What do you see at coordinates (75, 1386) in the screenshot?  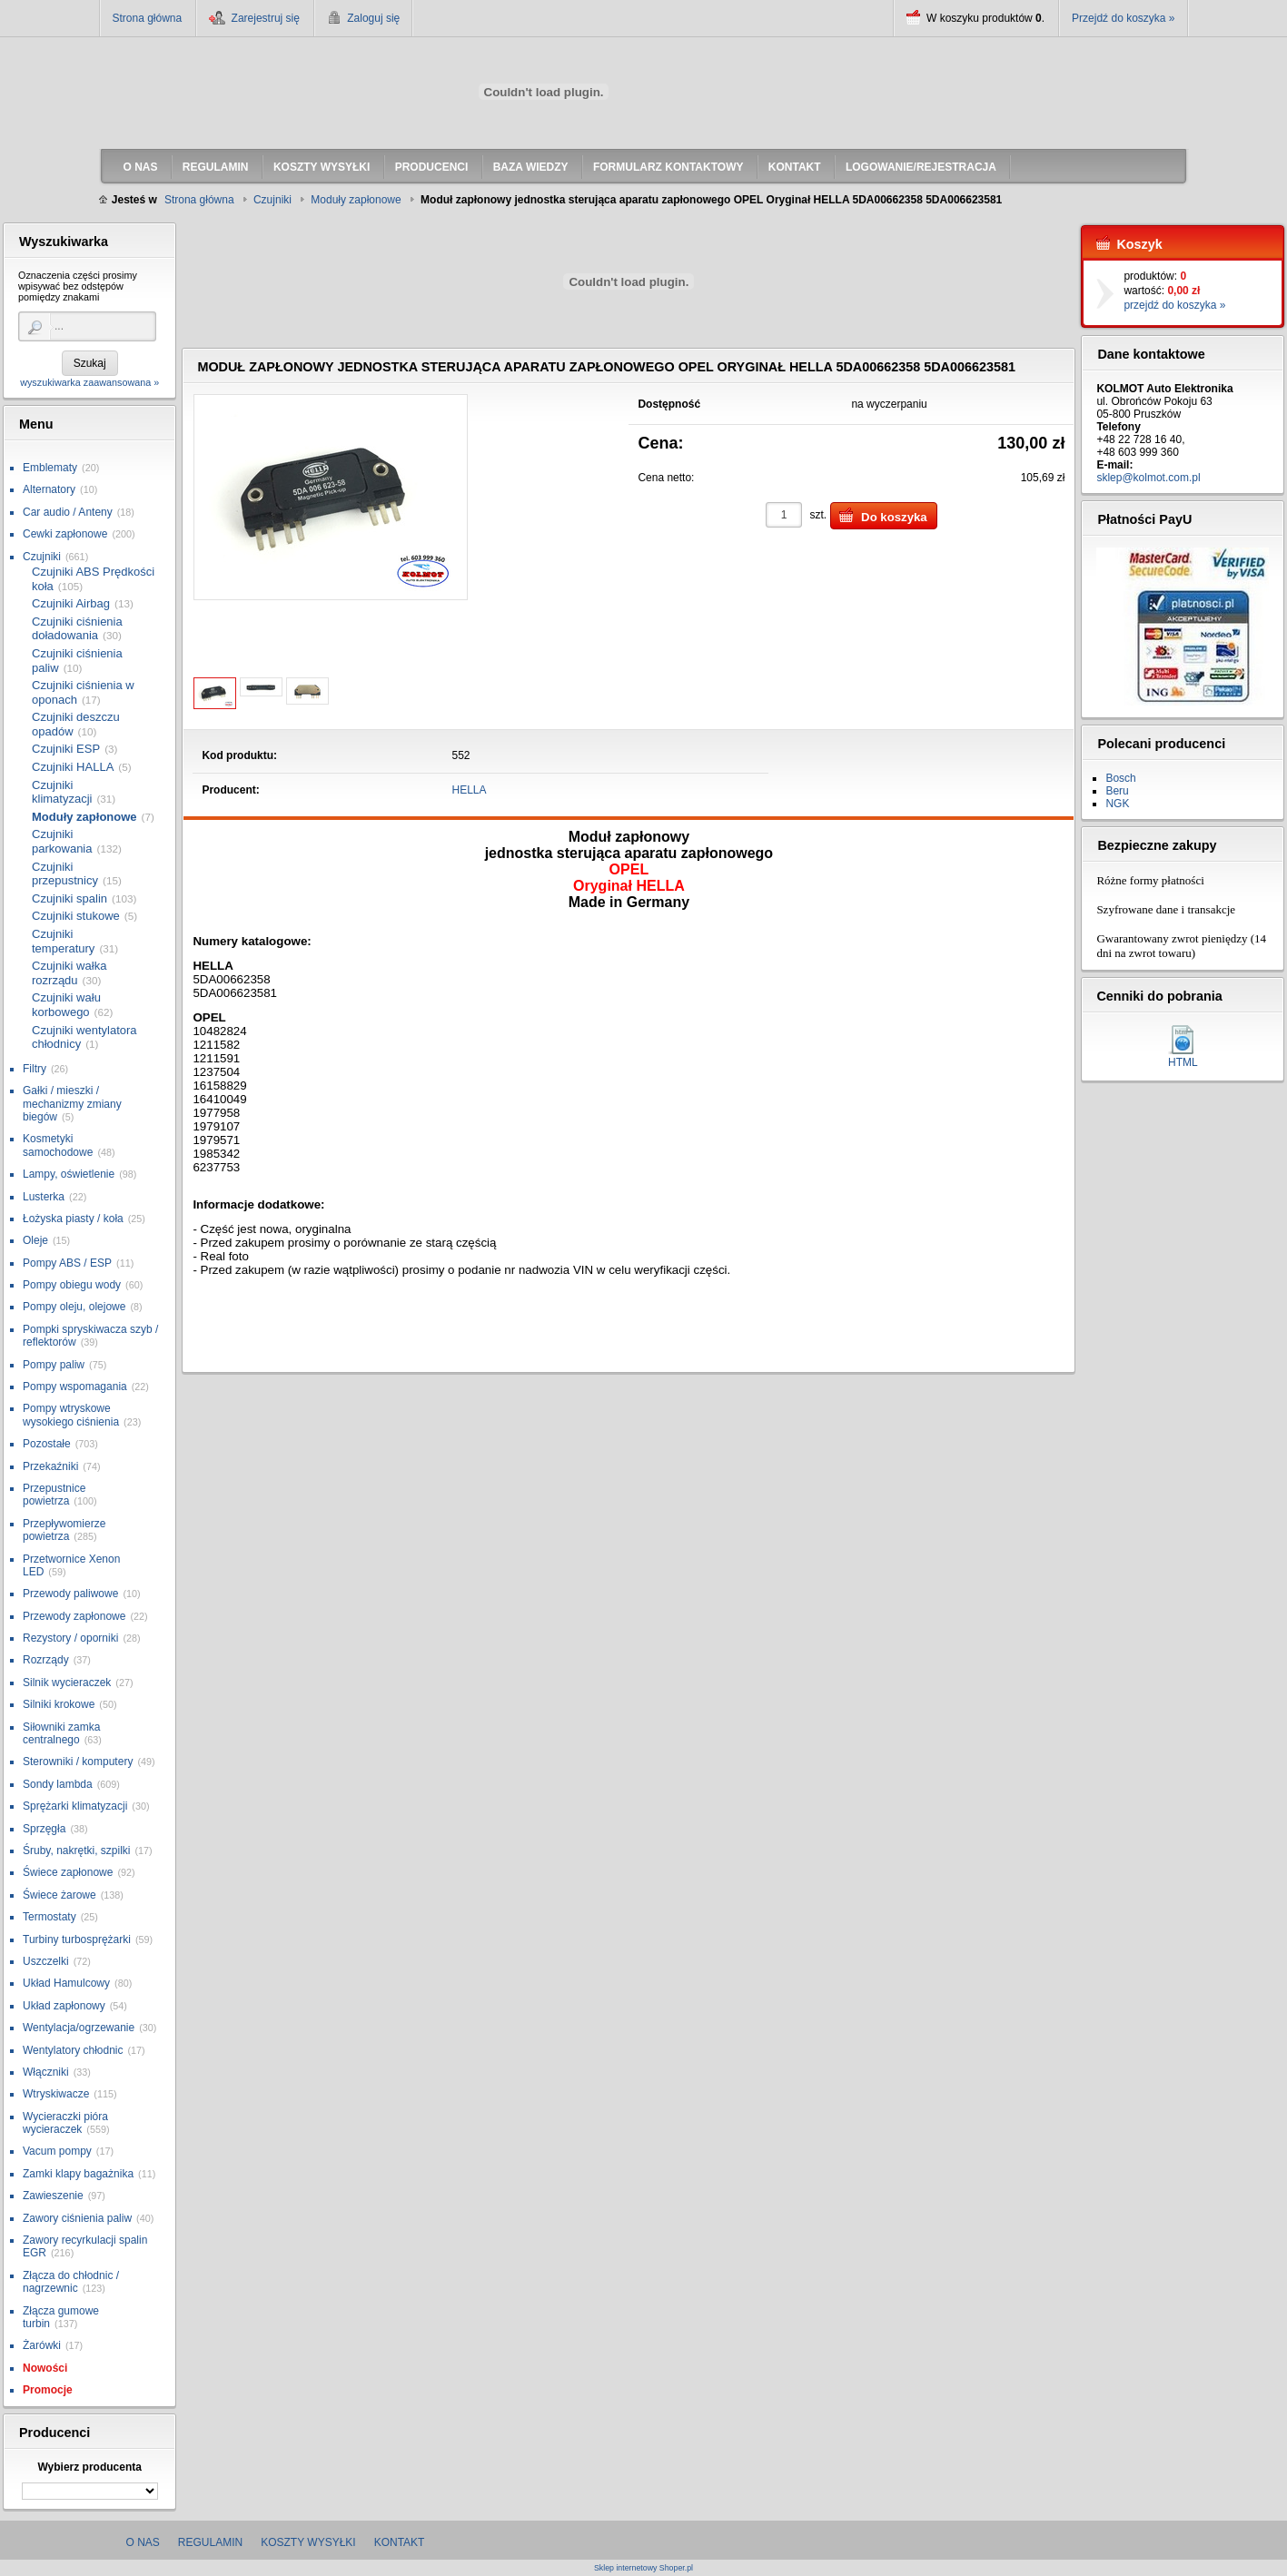 I see `Pompy wspomagania` at bounding box center [75, 1386].